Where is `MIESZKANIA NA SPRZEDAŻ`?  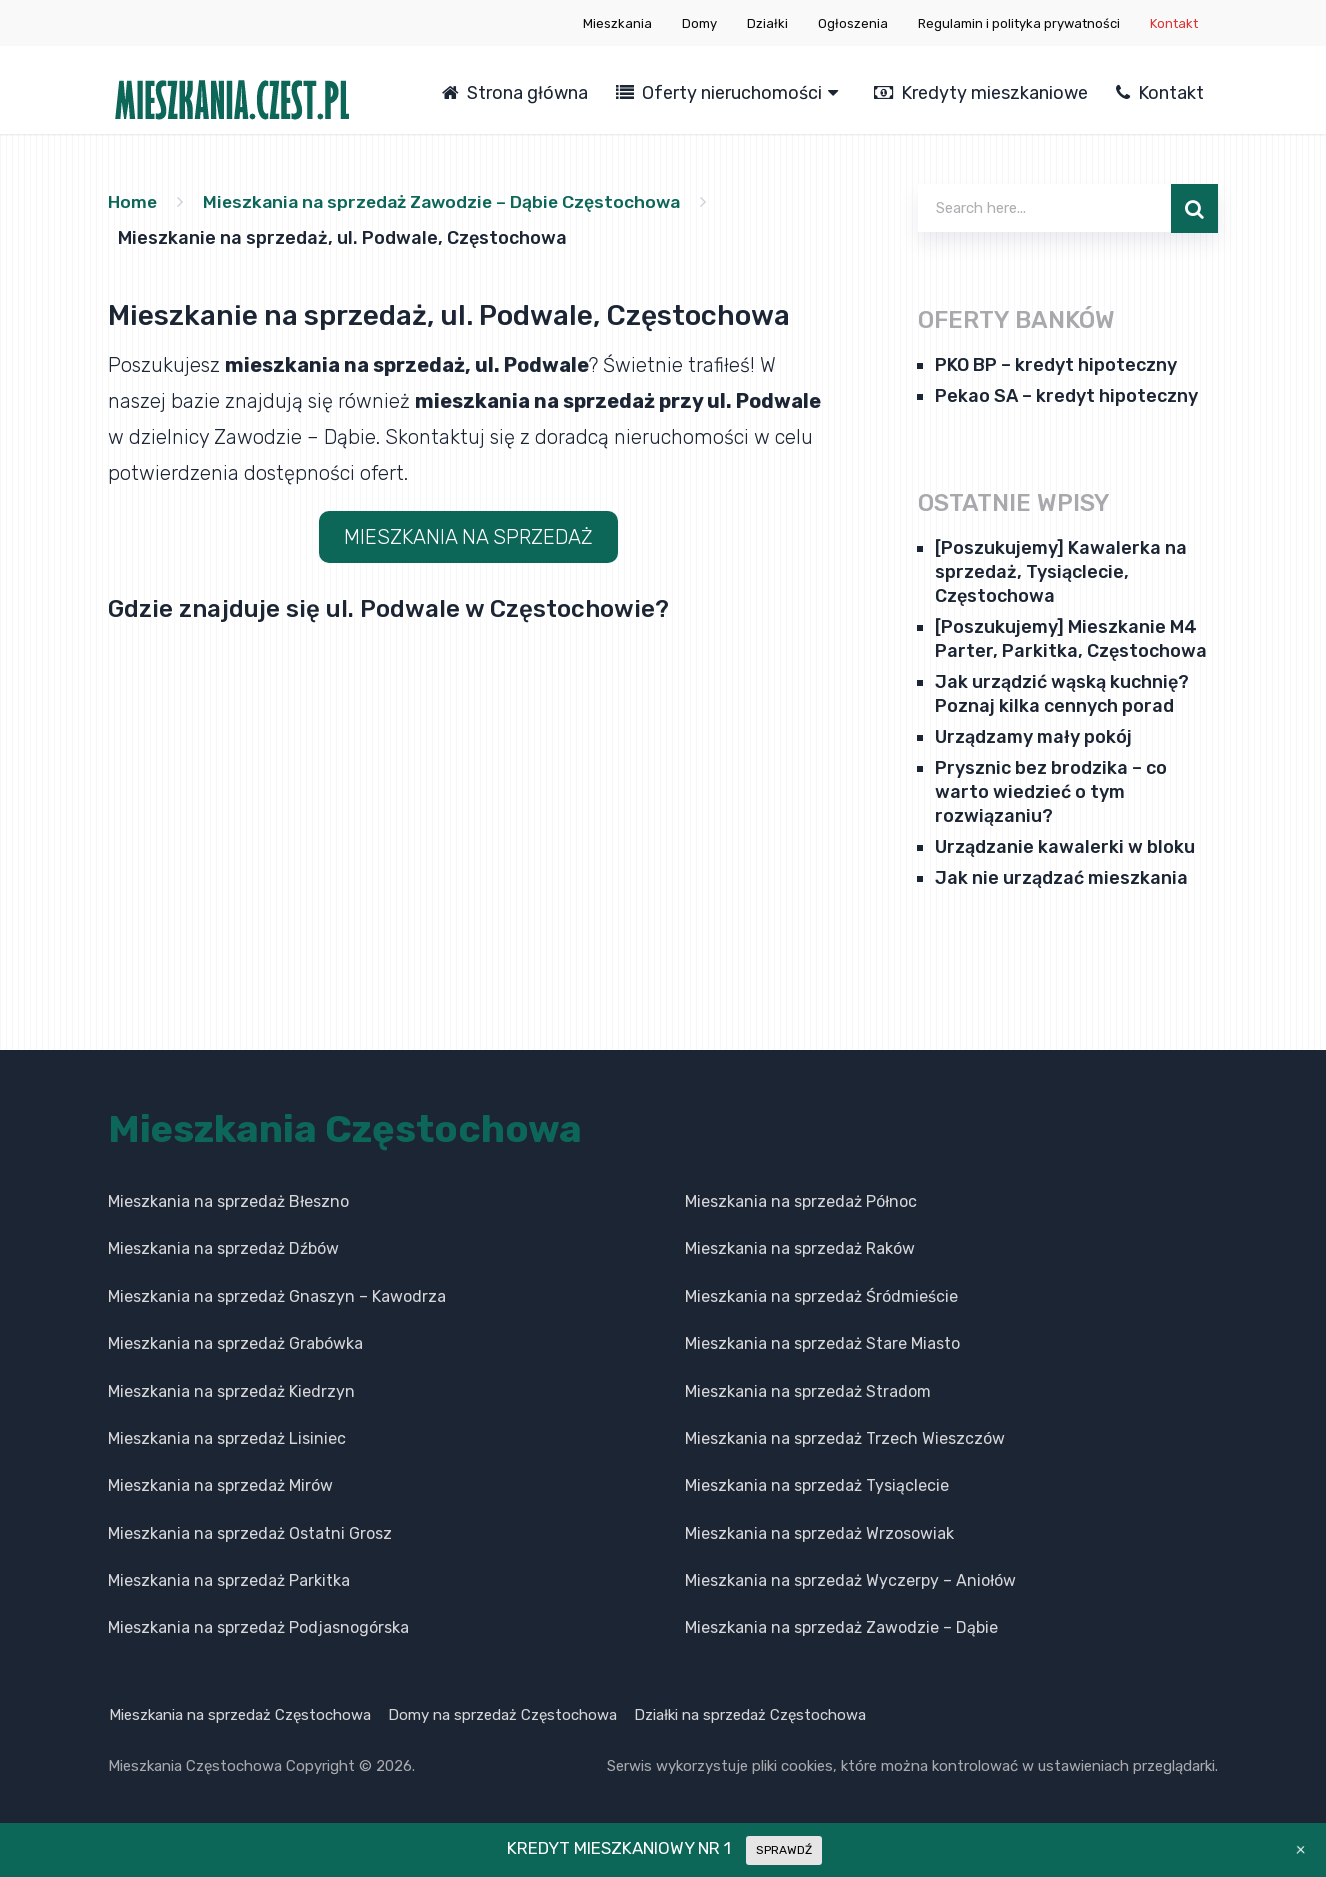 MIESZKANIA NA SPRZEDAŻ is located at coordinates (468, 537).